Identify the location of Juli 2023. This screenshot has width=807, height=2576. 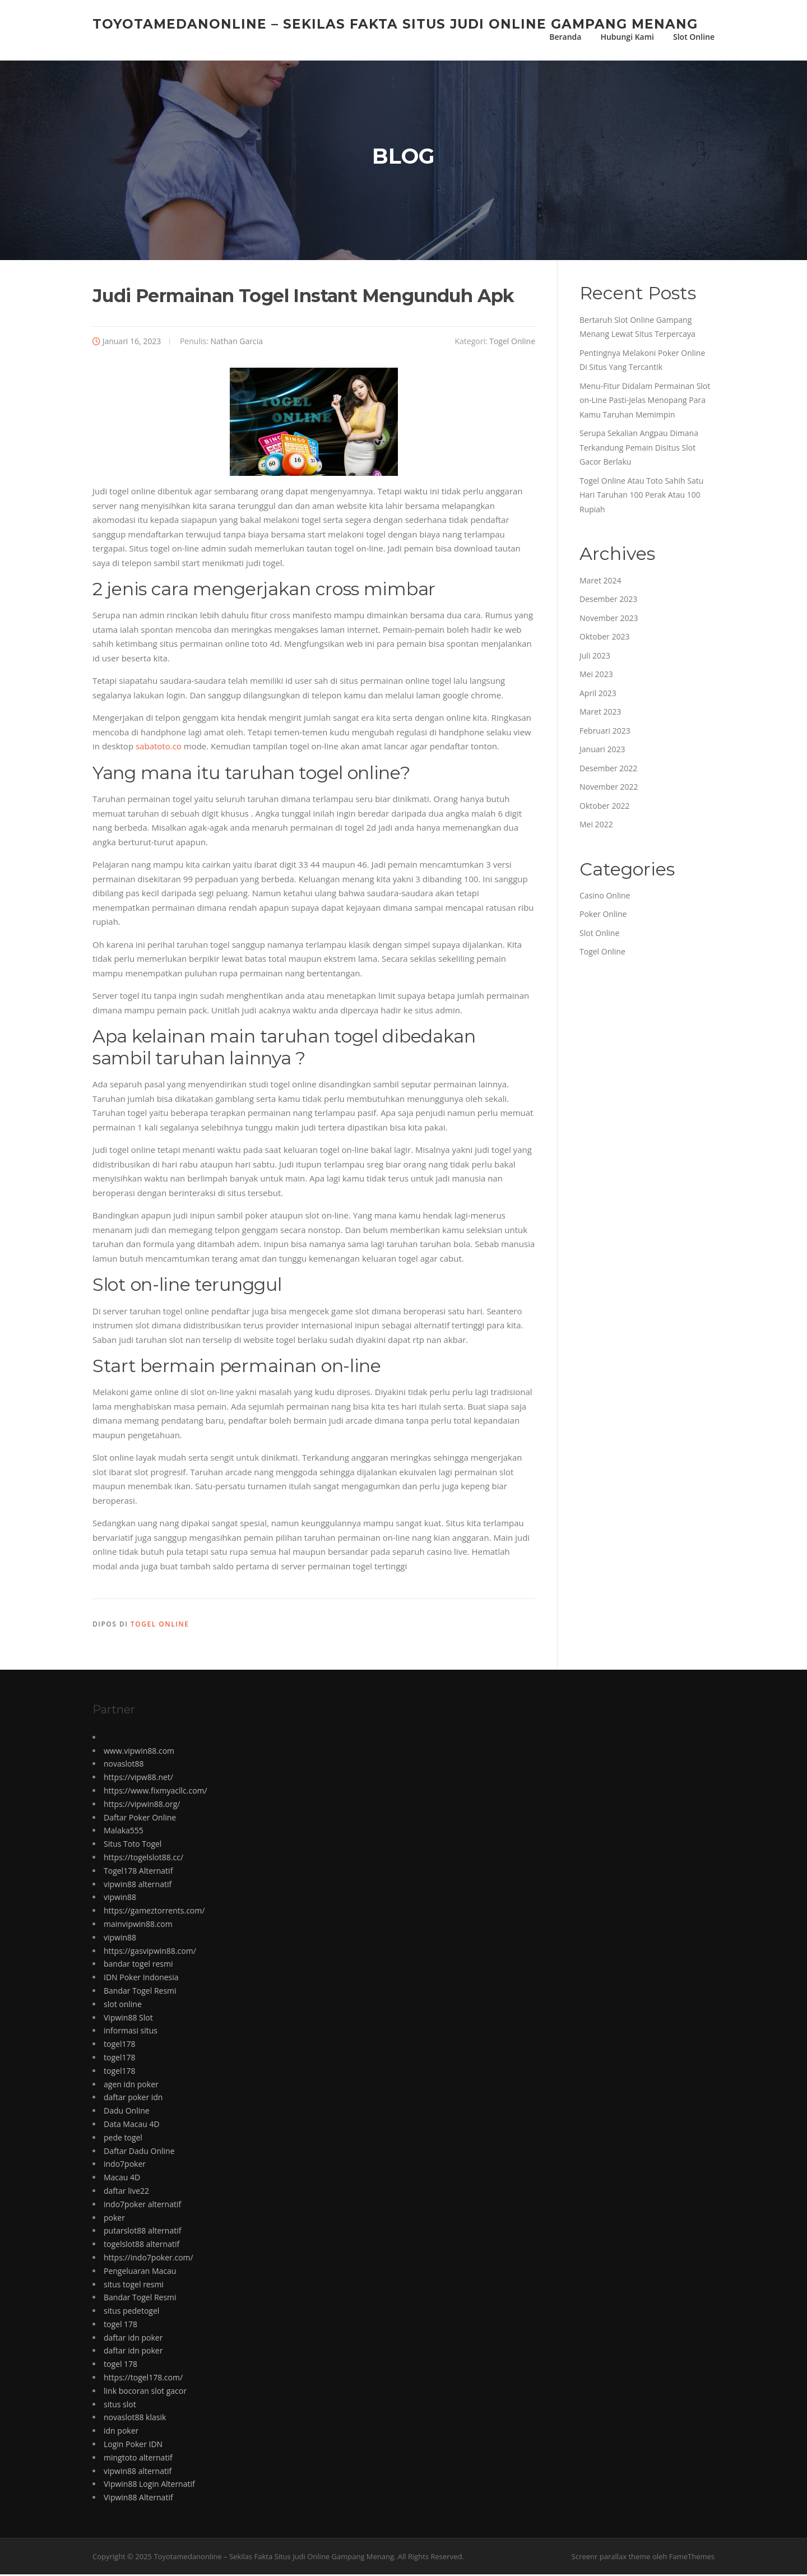
(594, 657).